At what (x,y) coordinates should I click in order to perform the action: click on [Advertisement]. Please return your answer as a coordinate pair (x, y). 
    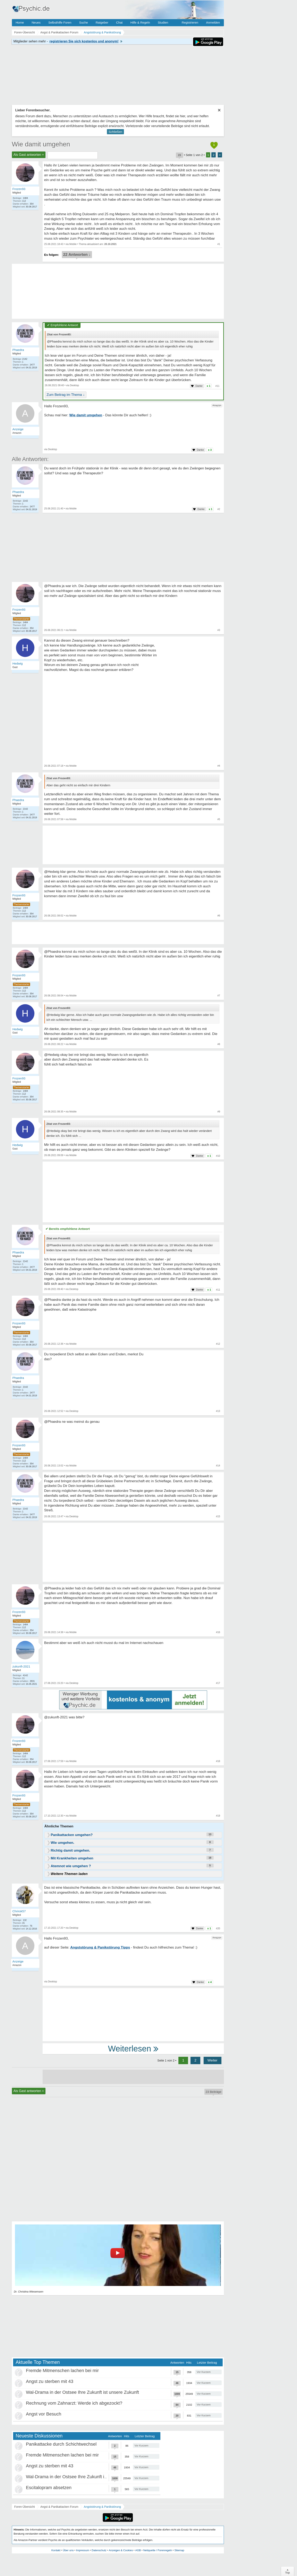
    Looking at the image, I should click on (133, 1192).